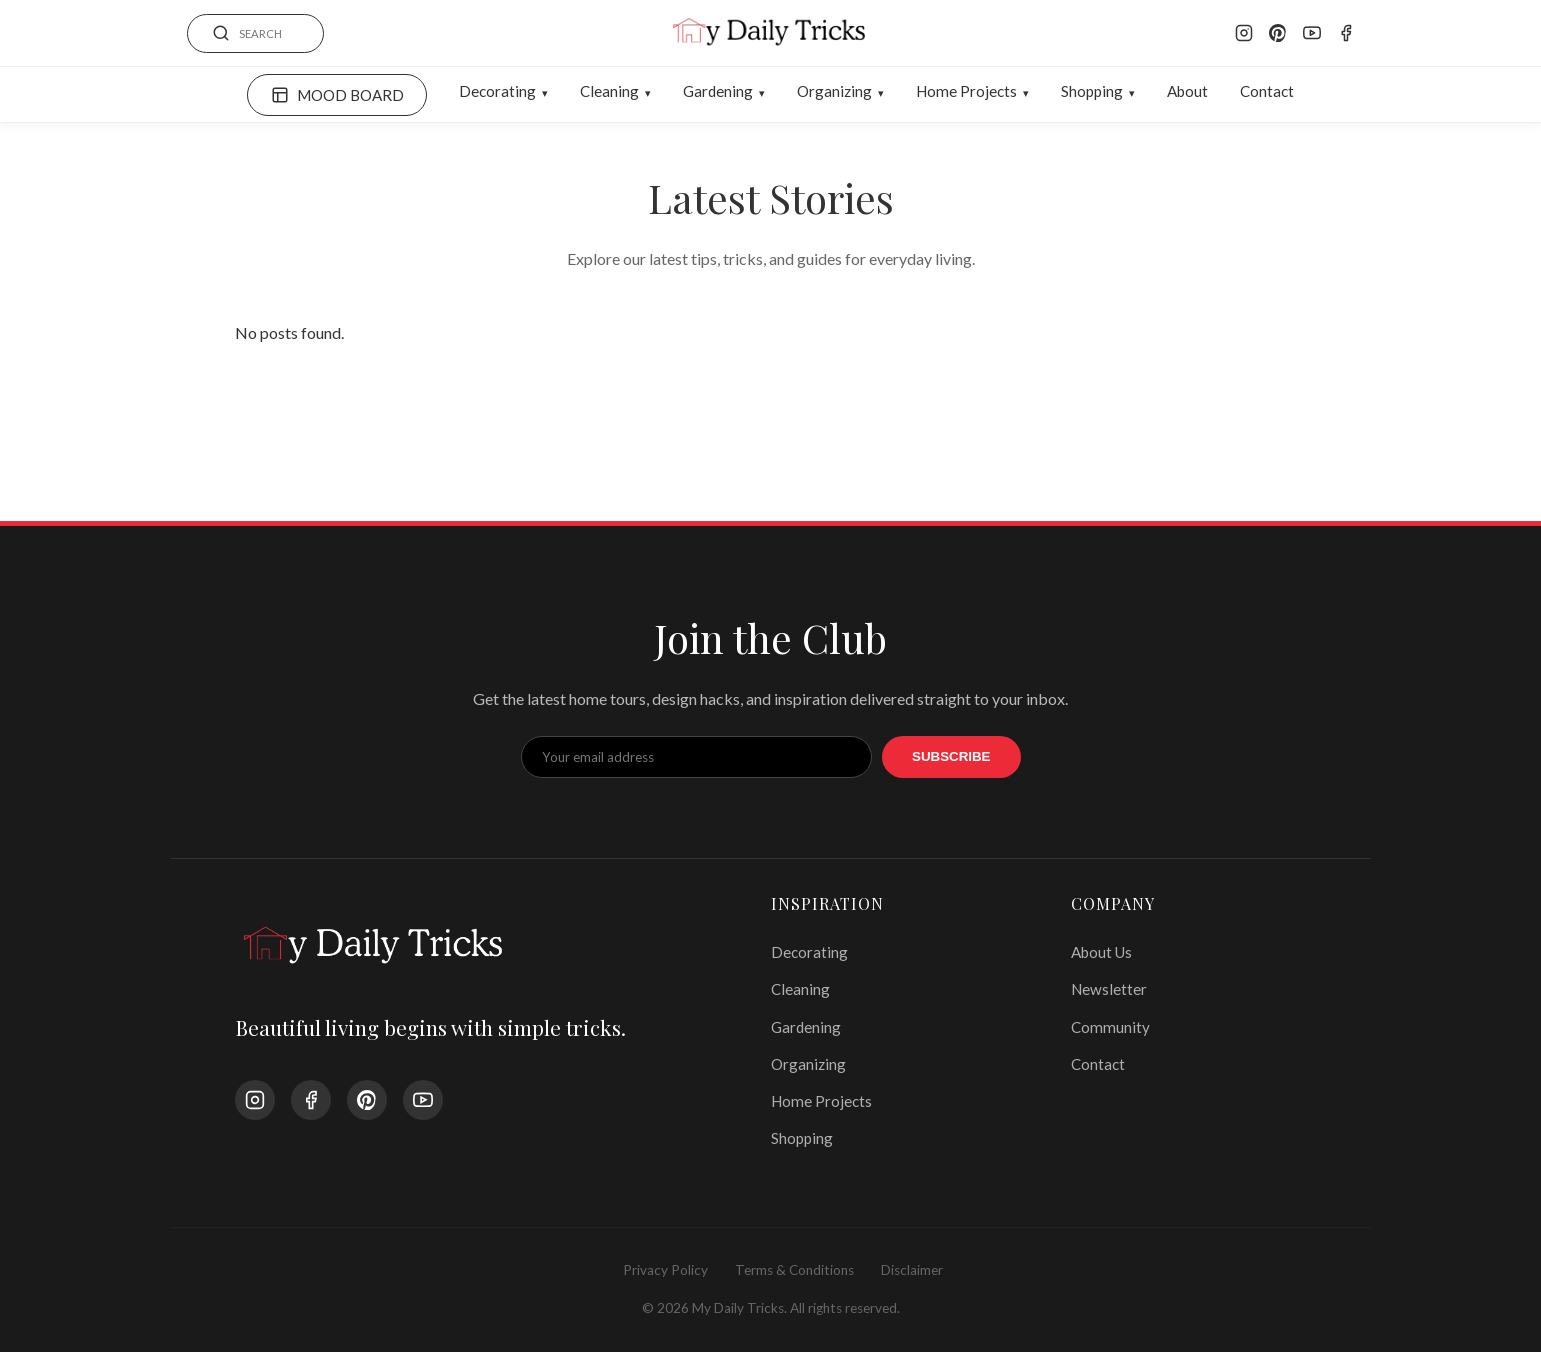 Image resolution: width=1541 pixels, height=1352 pixels. I want to click on Community, so click(1110, 1027).